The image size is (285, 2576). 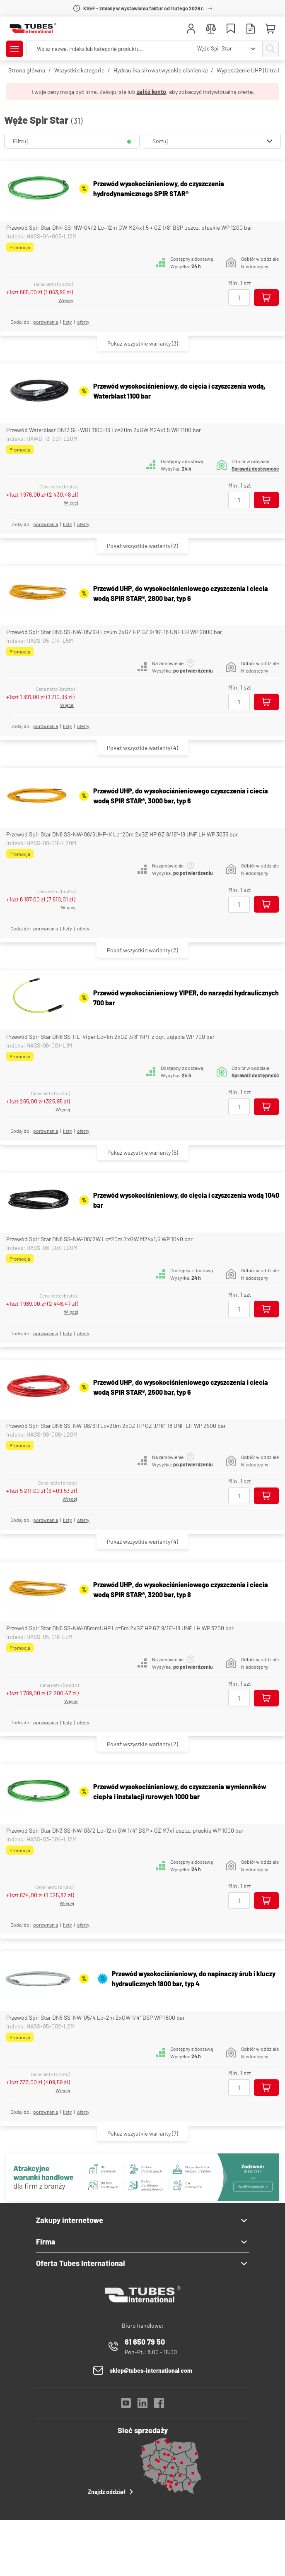 What do you see at coordinates (142, 747) in the screenshot?
I see `(4)` at bounding box center [142, 747].